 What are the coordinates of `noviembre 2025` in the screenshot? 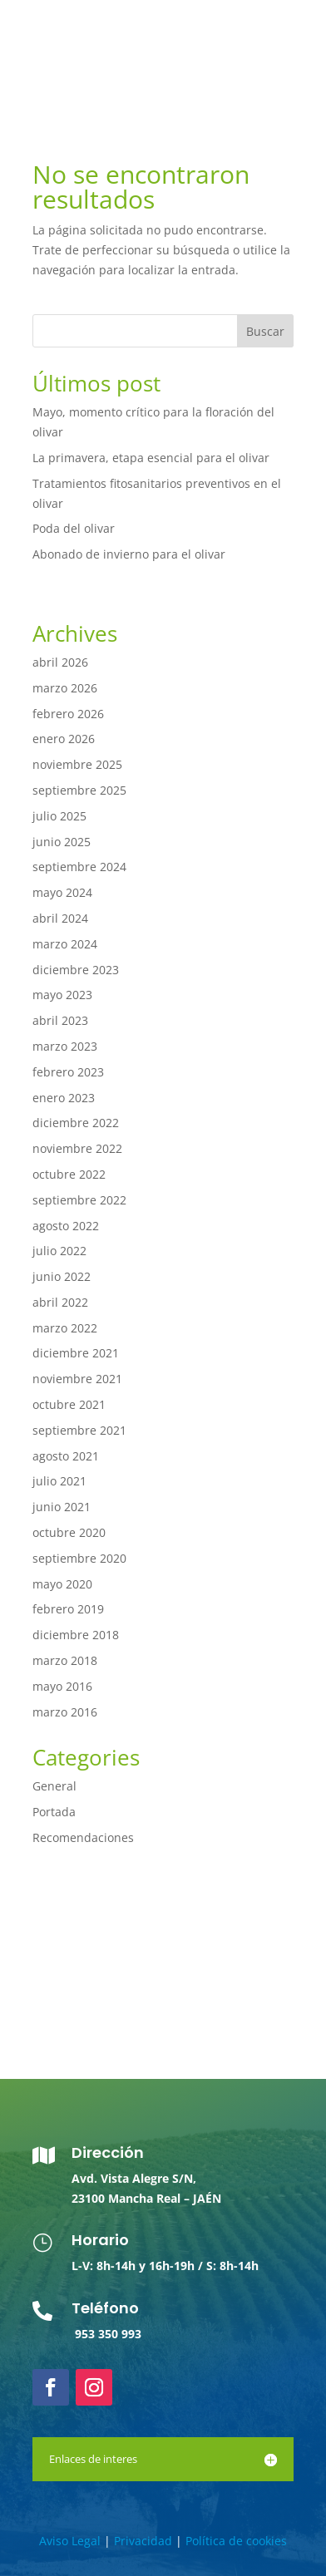 It's located at (77, 764).